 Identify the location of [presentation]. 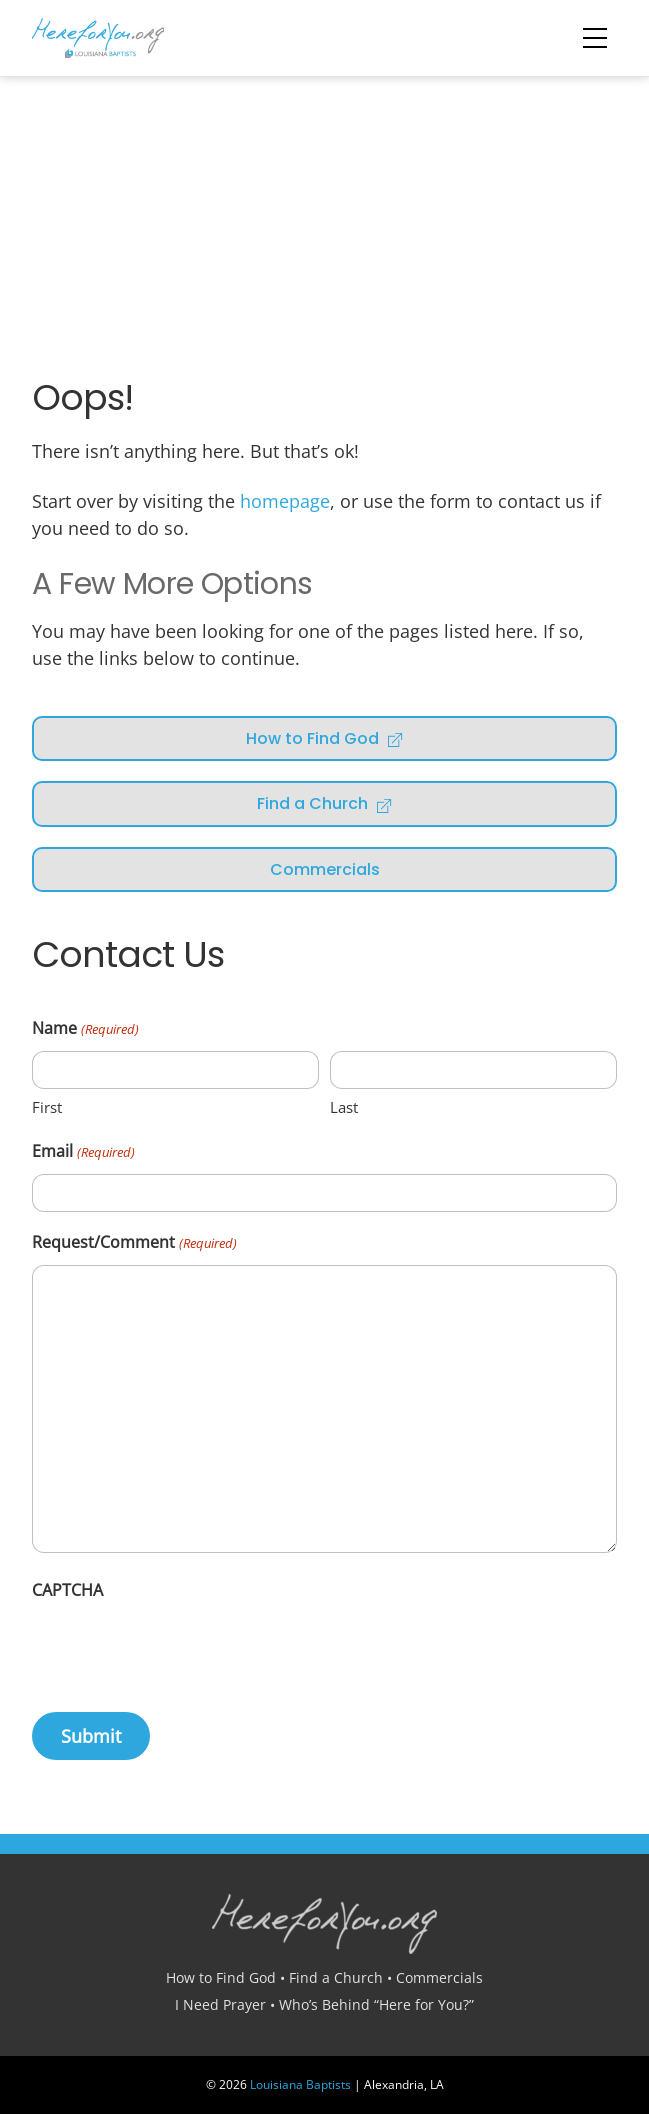
(184, 1651).